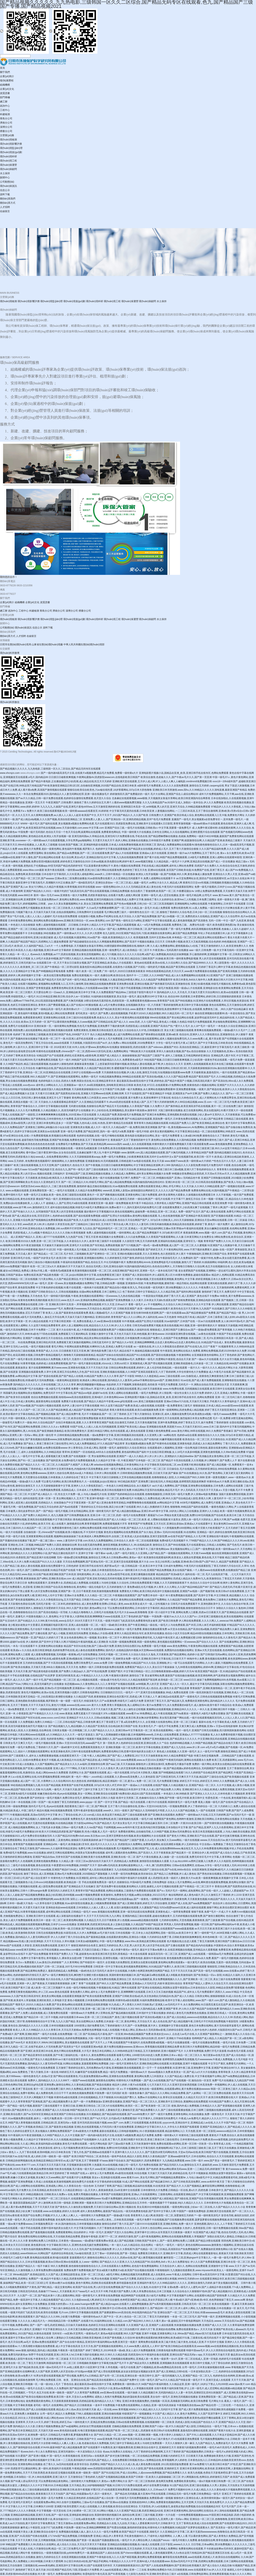  I want to click on 无码窝在线视频,色狠狠综合网,国产精品无卡无在线播放,久久香蕉国产视频, so click(109, 1106).